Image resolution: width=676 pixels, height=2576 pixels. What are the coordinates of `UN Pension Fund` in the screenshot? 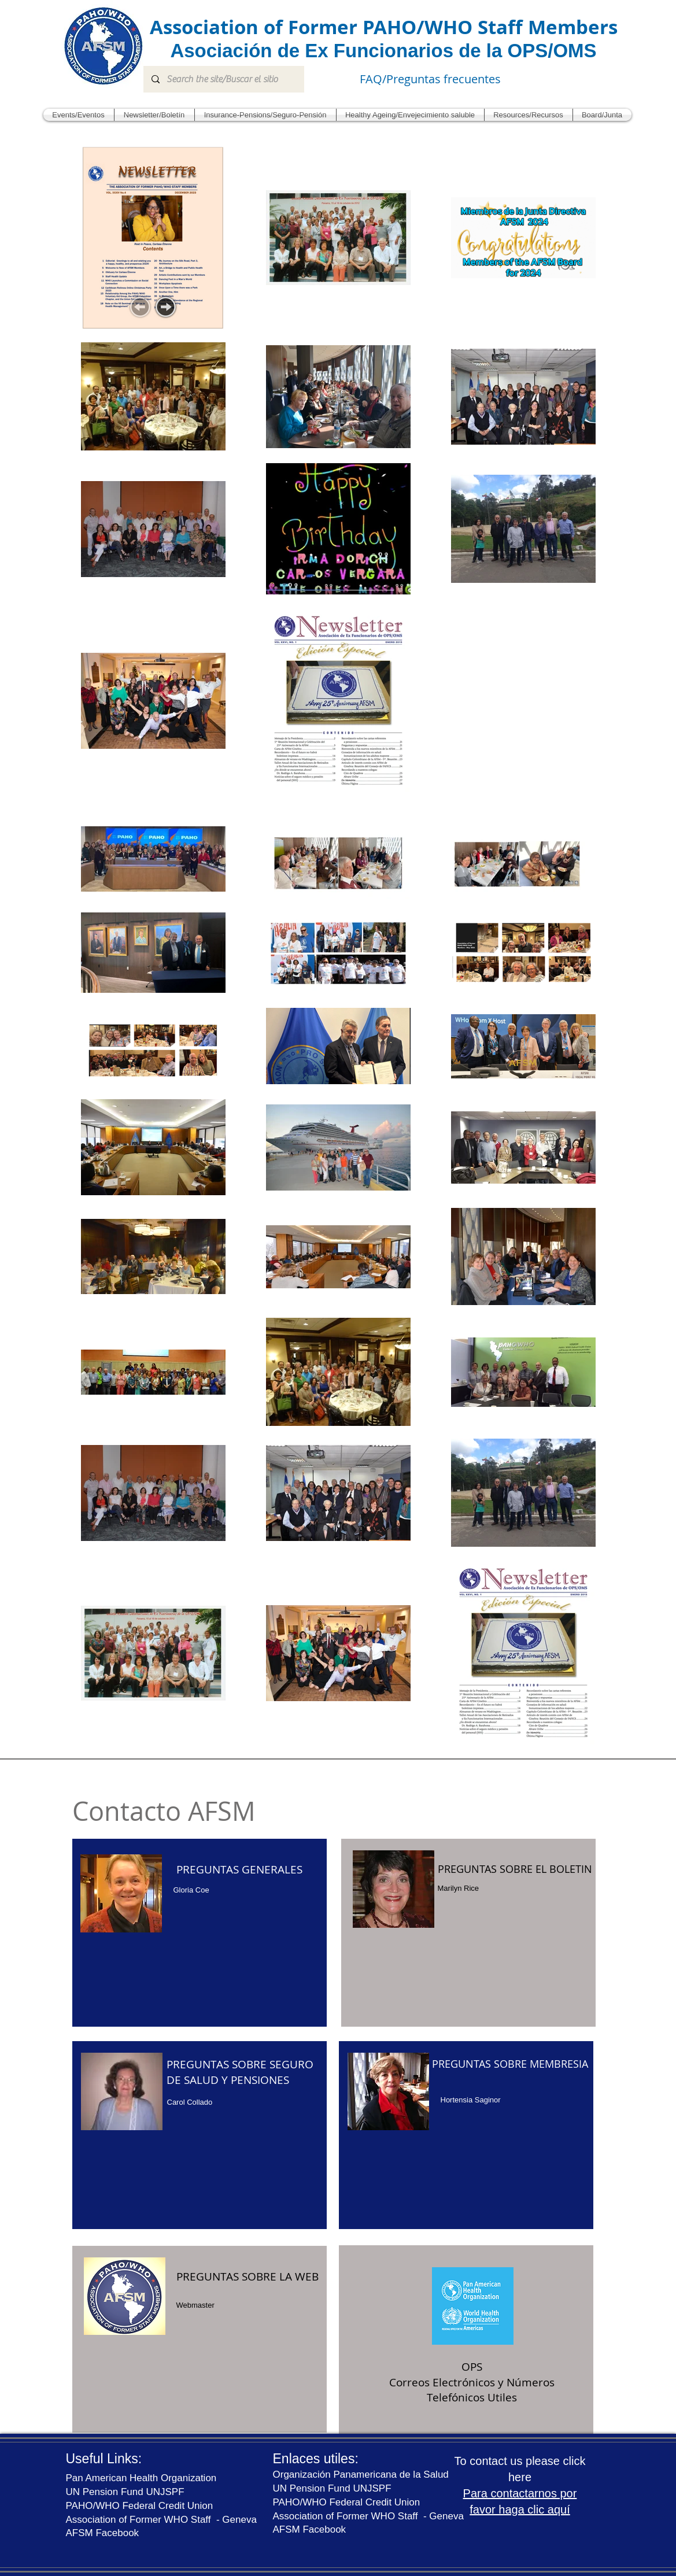 It's located at (313, 2488).